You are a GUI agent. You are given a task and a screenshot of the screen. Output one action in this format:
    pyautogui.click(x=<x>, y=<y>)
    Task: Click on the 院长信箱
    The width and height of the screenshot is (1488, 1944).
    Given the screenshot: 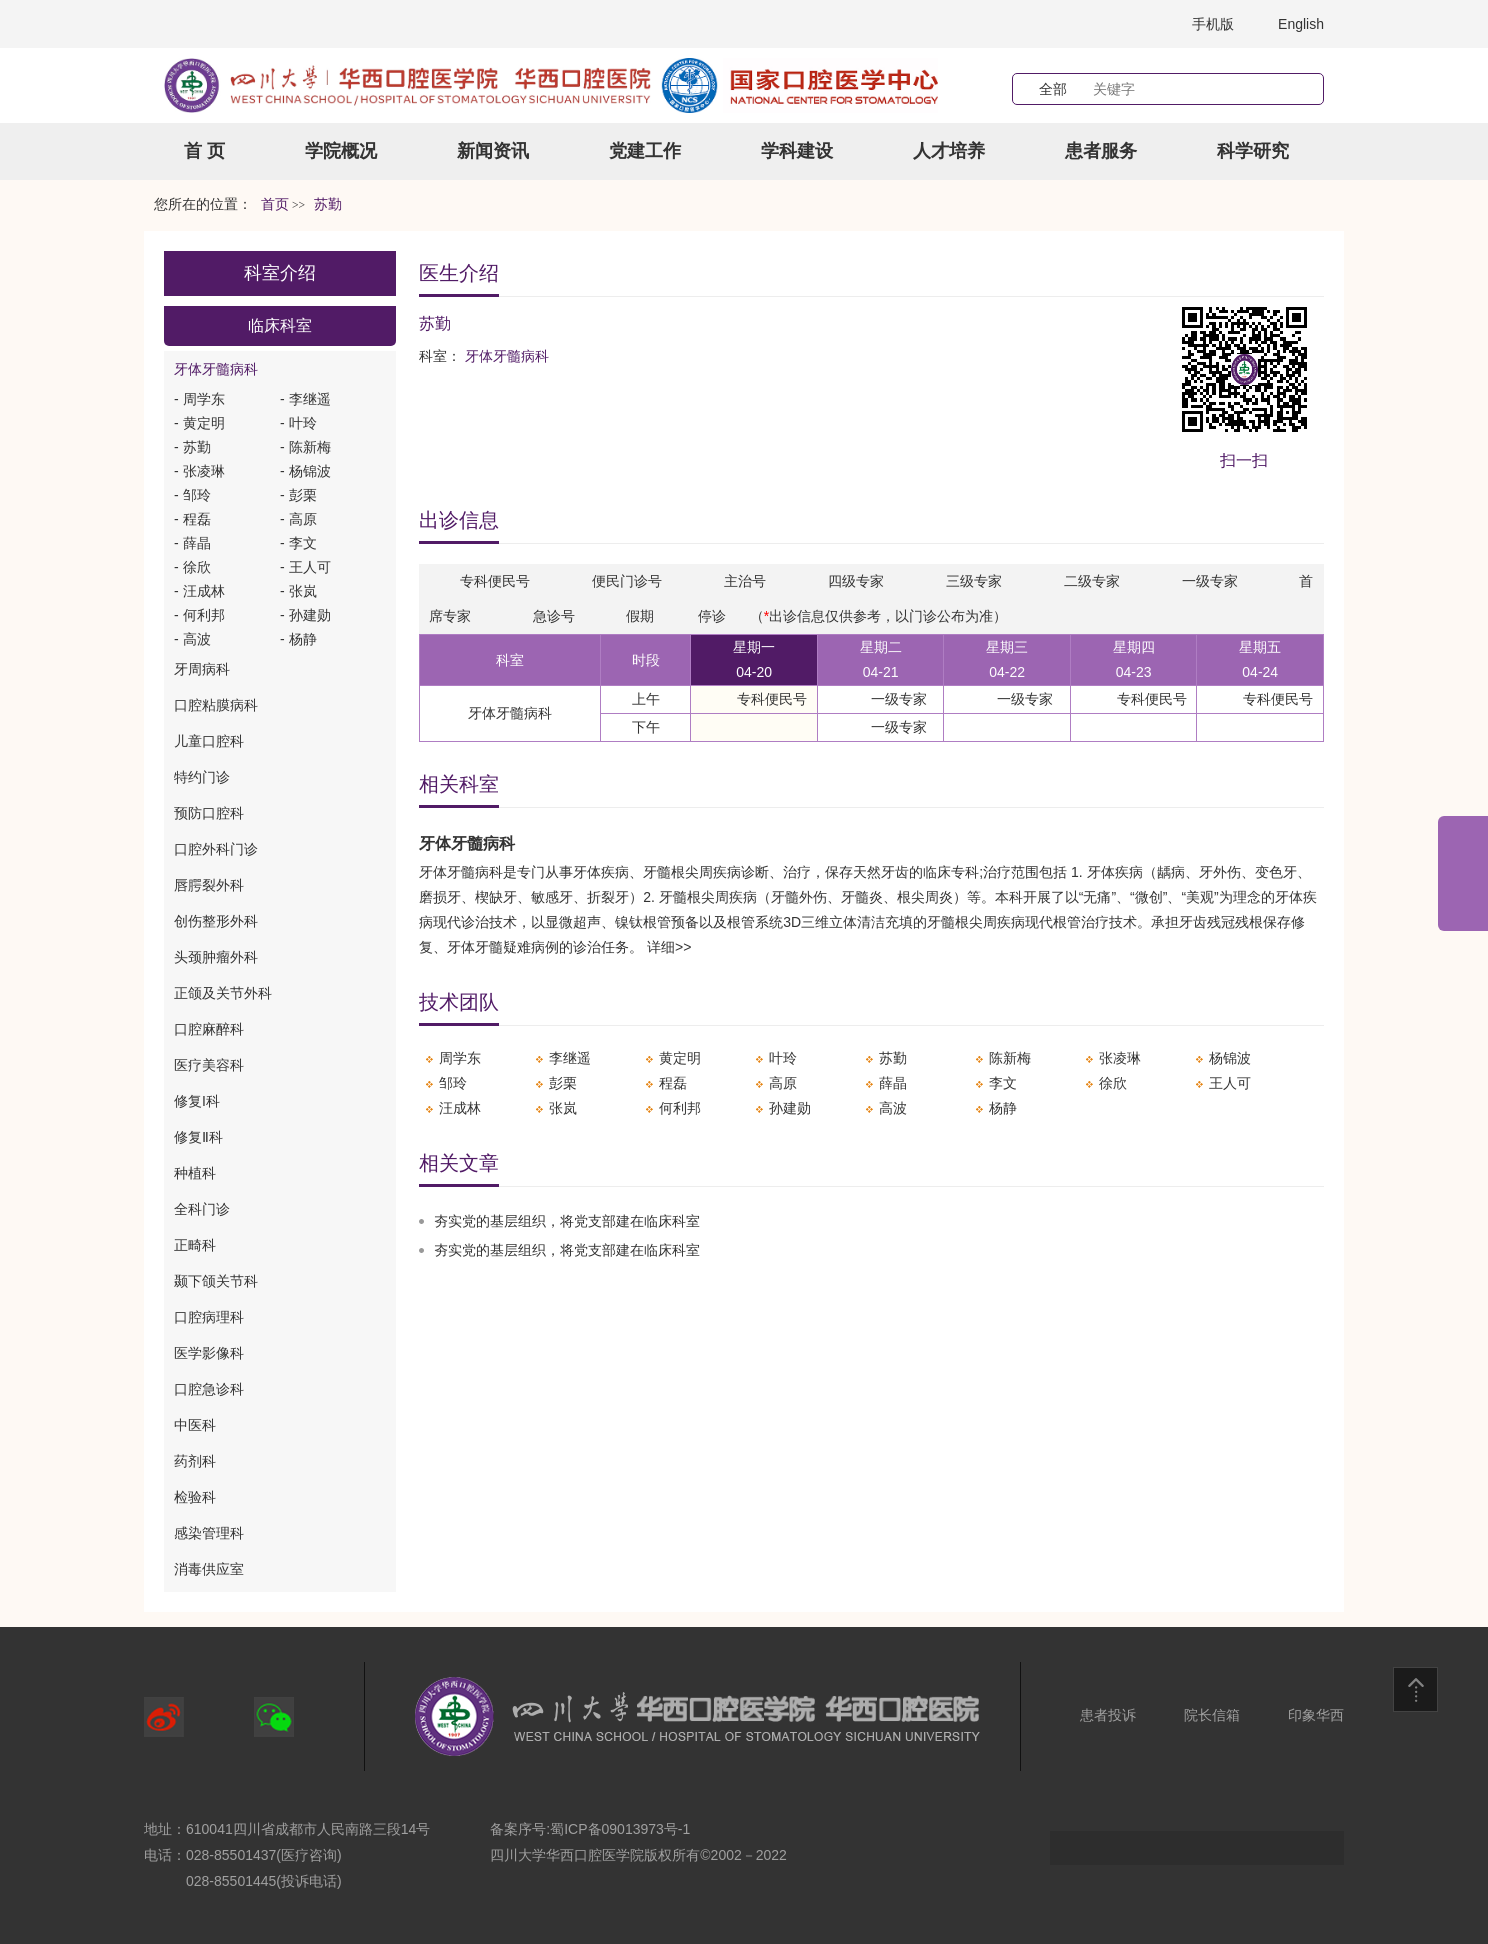 What is the action you would take?
    pyautogui.click(x=1212, y=1715)
    